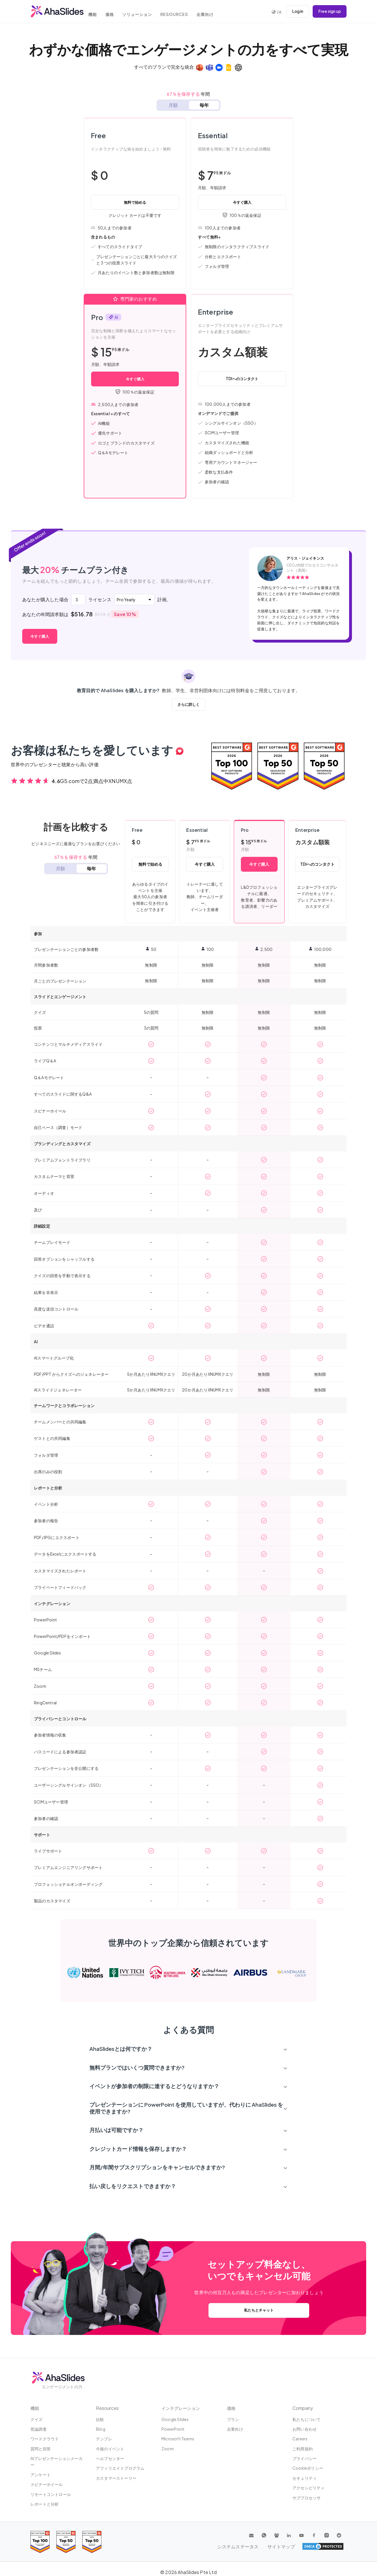  What do you see at coordinates (46, 2484) in the screenshot?
I see `スピナーホイール` at bounding box center [46, 2484].